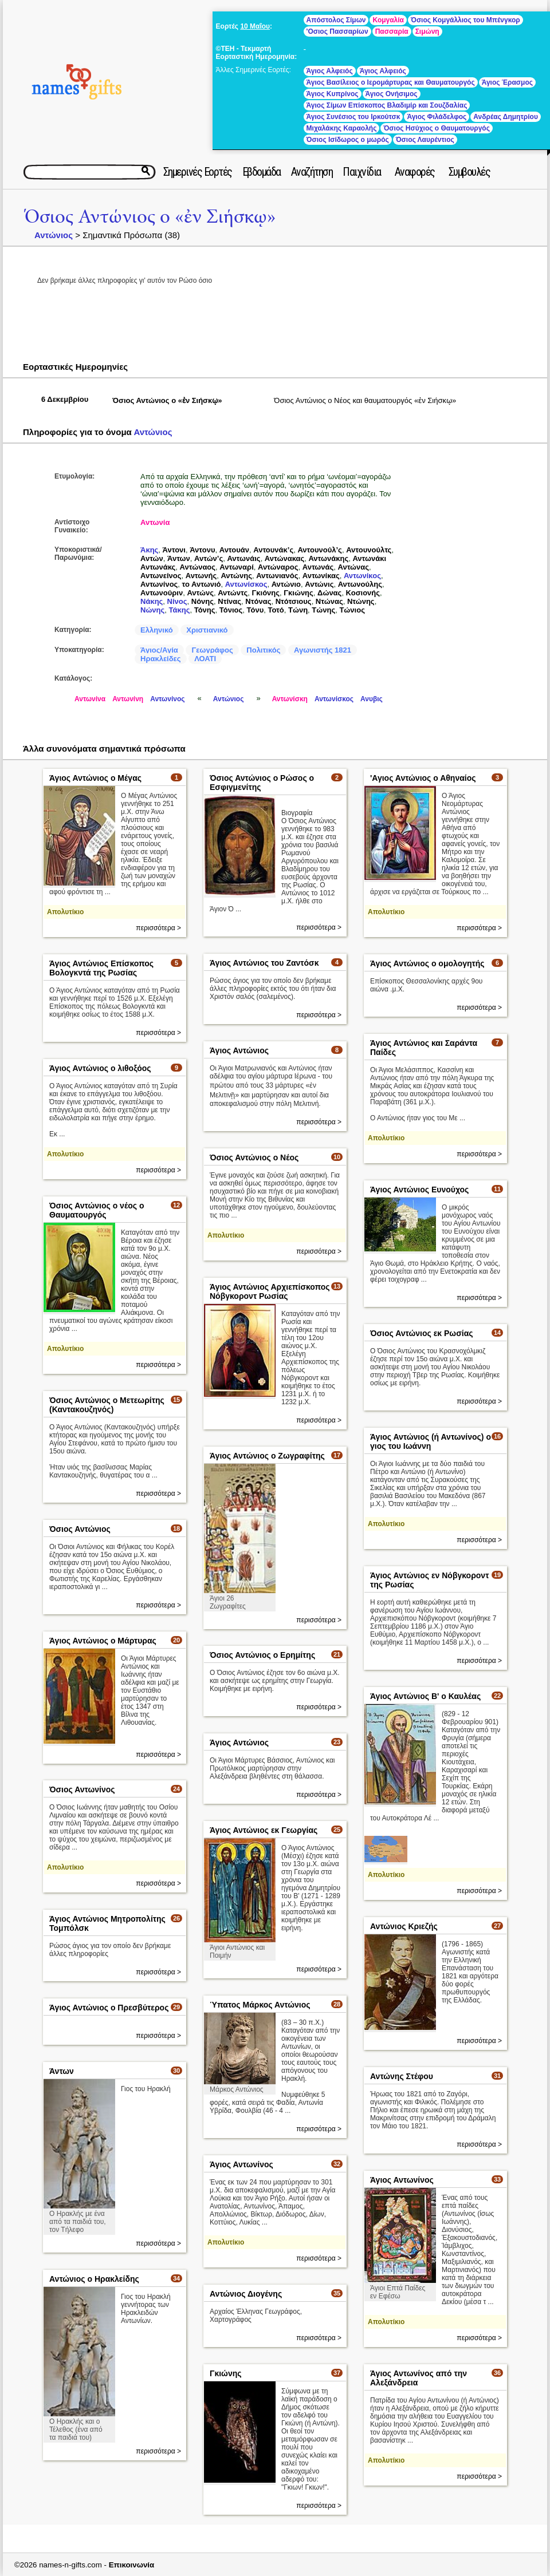 Image resolution: width=550 pixels, height=2576 pixels. Describe the element at coordinates (371, 699) in the screenshot. I see `Ανυβις` at that location.